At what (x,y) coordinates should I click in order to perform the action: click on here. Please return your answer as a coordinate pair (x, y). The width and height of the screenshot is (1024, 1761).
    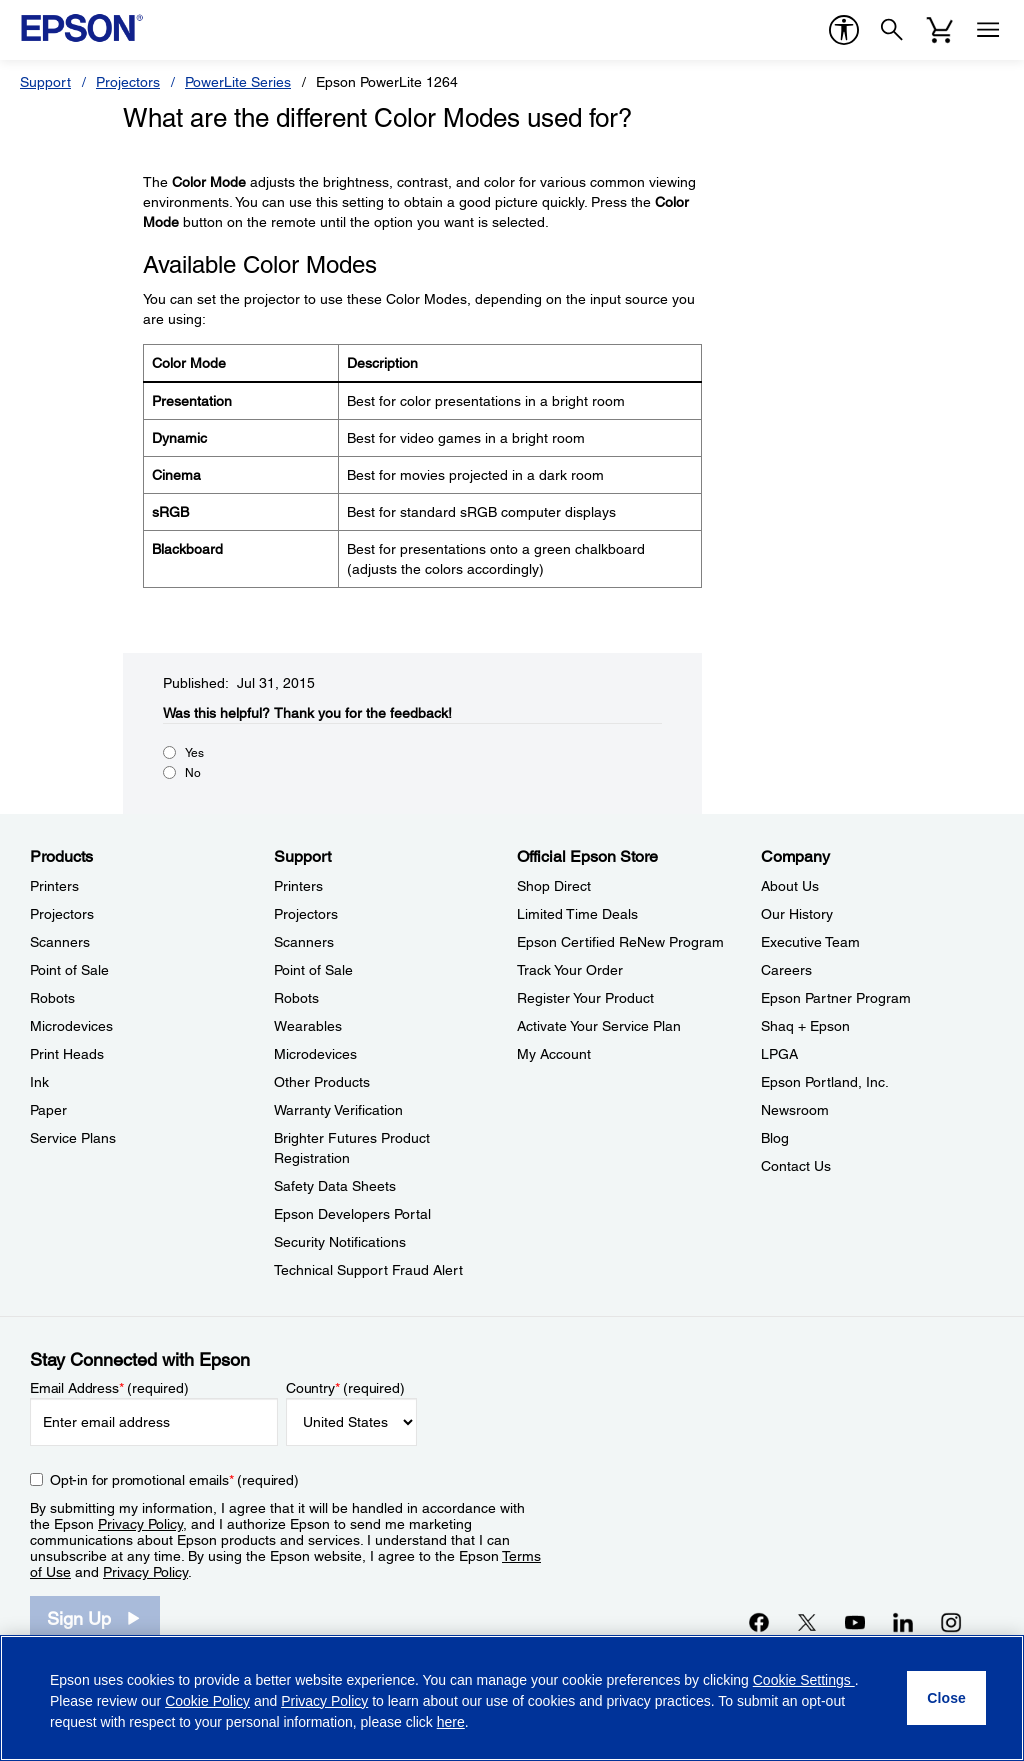
    Looking at the image, I should click on (451, 1722).